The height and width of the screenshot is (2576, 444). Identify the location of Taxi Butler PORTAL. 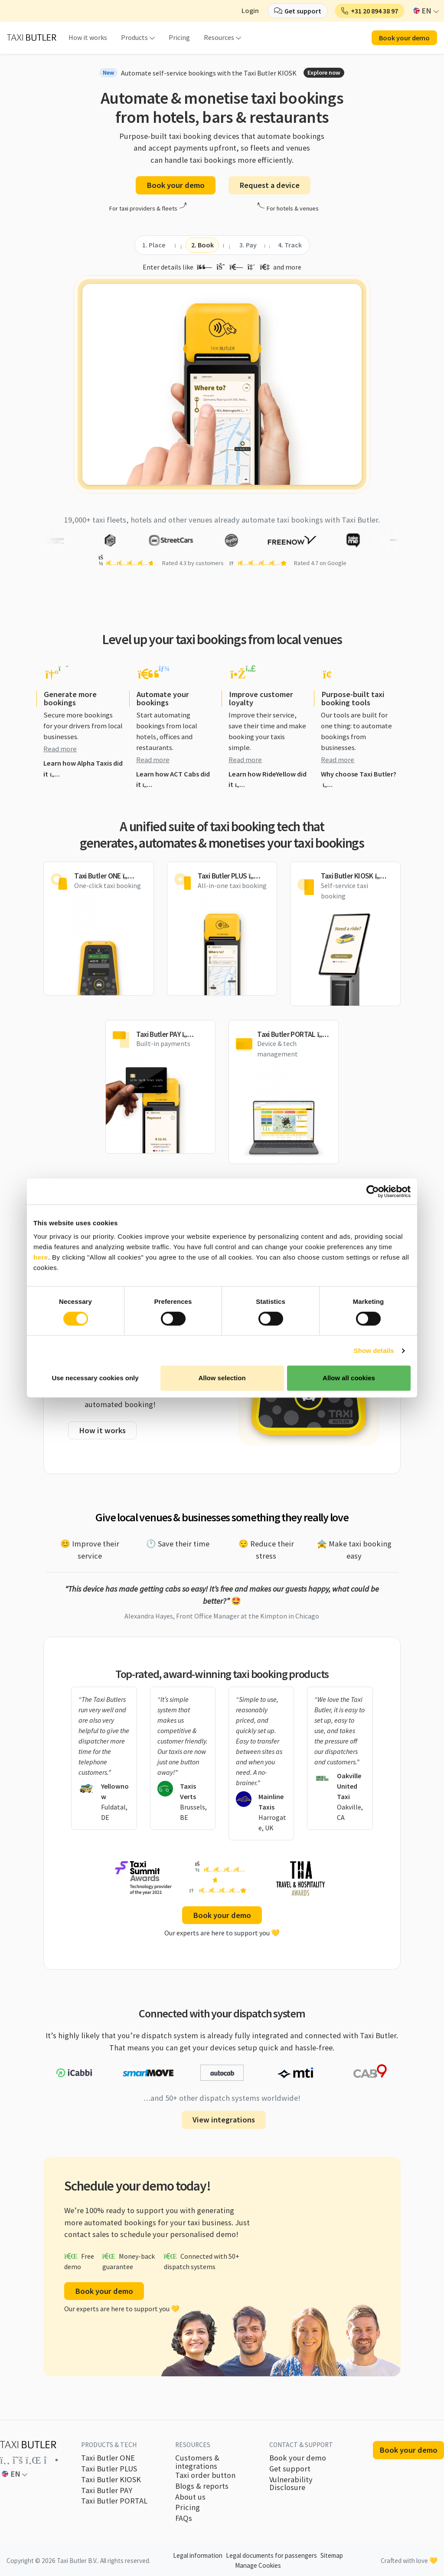
(114, 2501).